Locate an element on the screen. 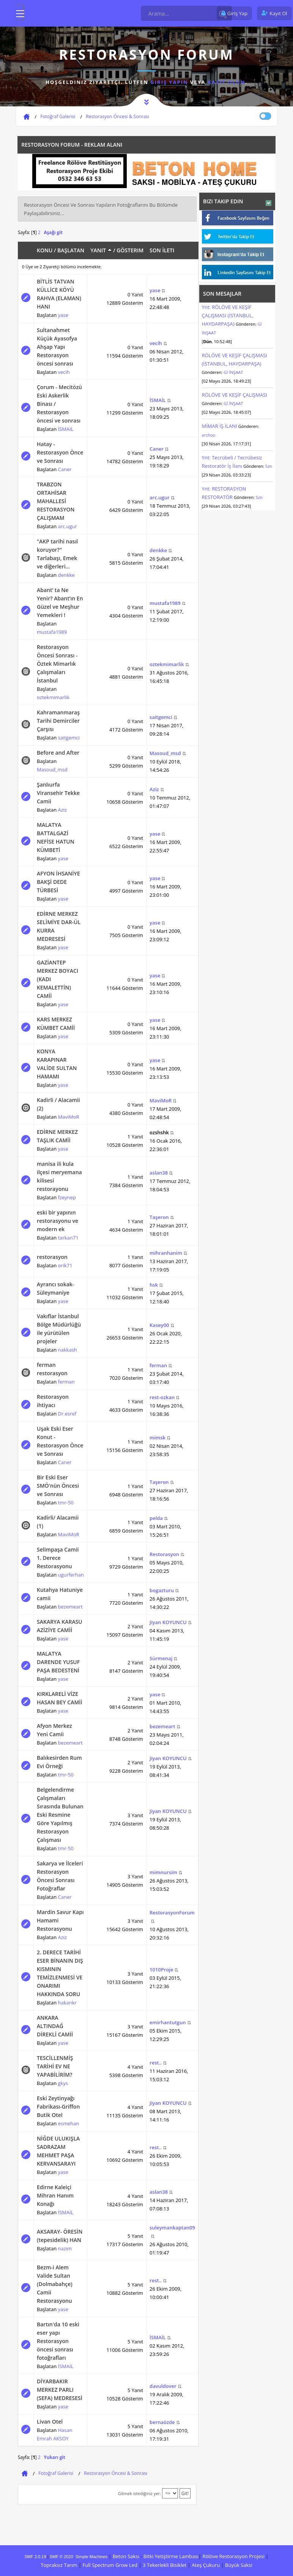  MALATYA DARENDE YUSUF PAŞA BEDESTENİ is located at coordinates (58, 1662).